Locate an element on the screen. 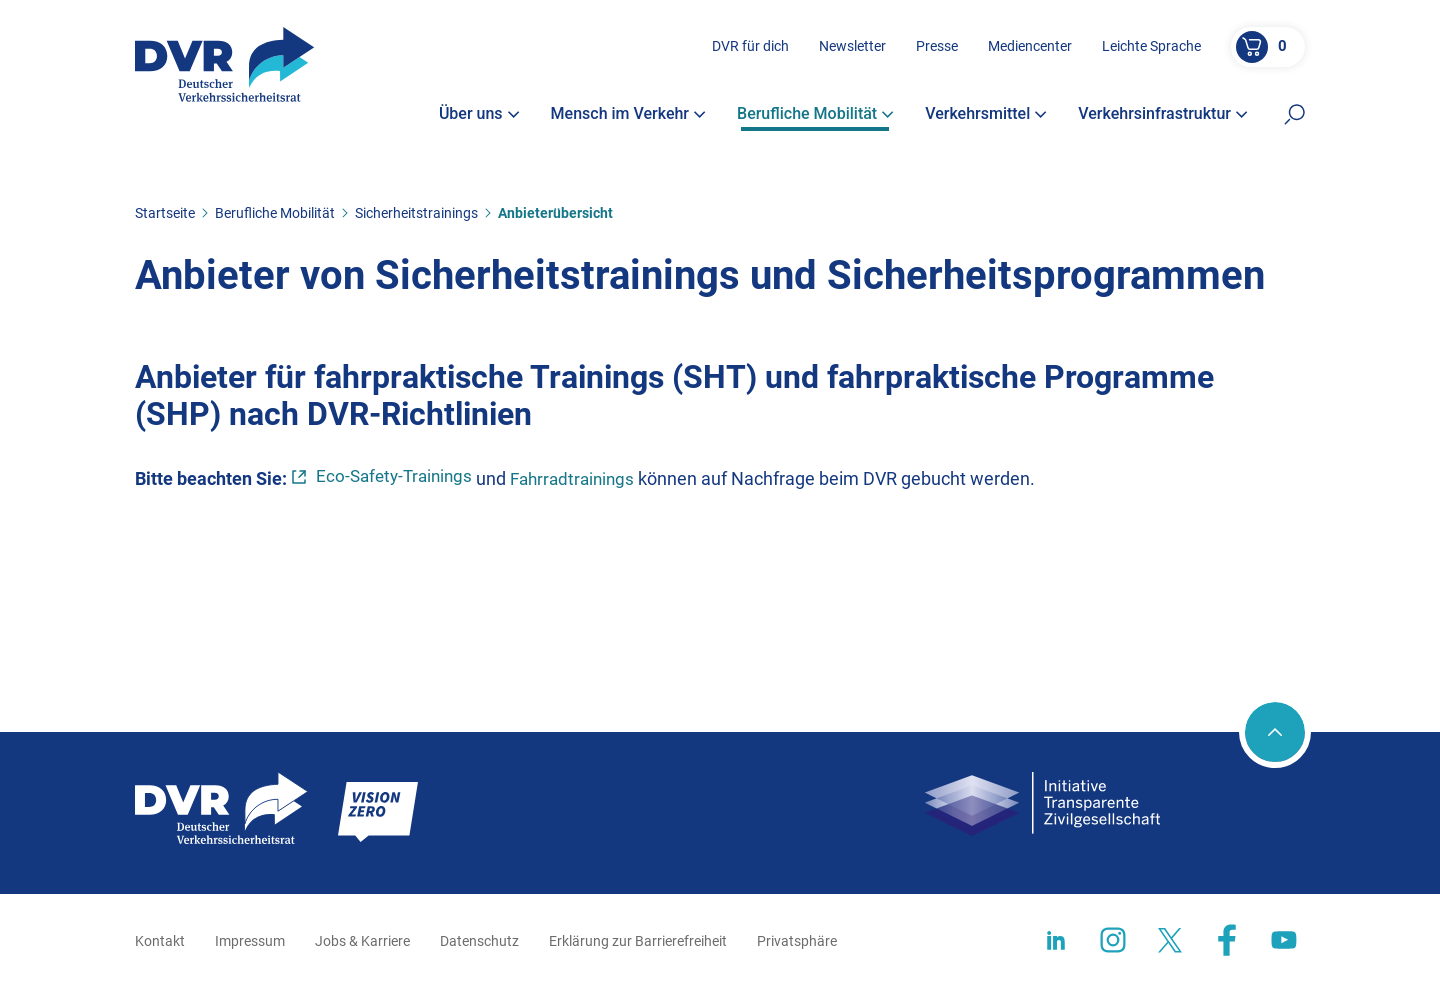 Image resolution: width=1440 pixels, height=988 pixels. Verkehrsinfrastruktur [button] is located at coordinates (1163, 117).